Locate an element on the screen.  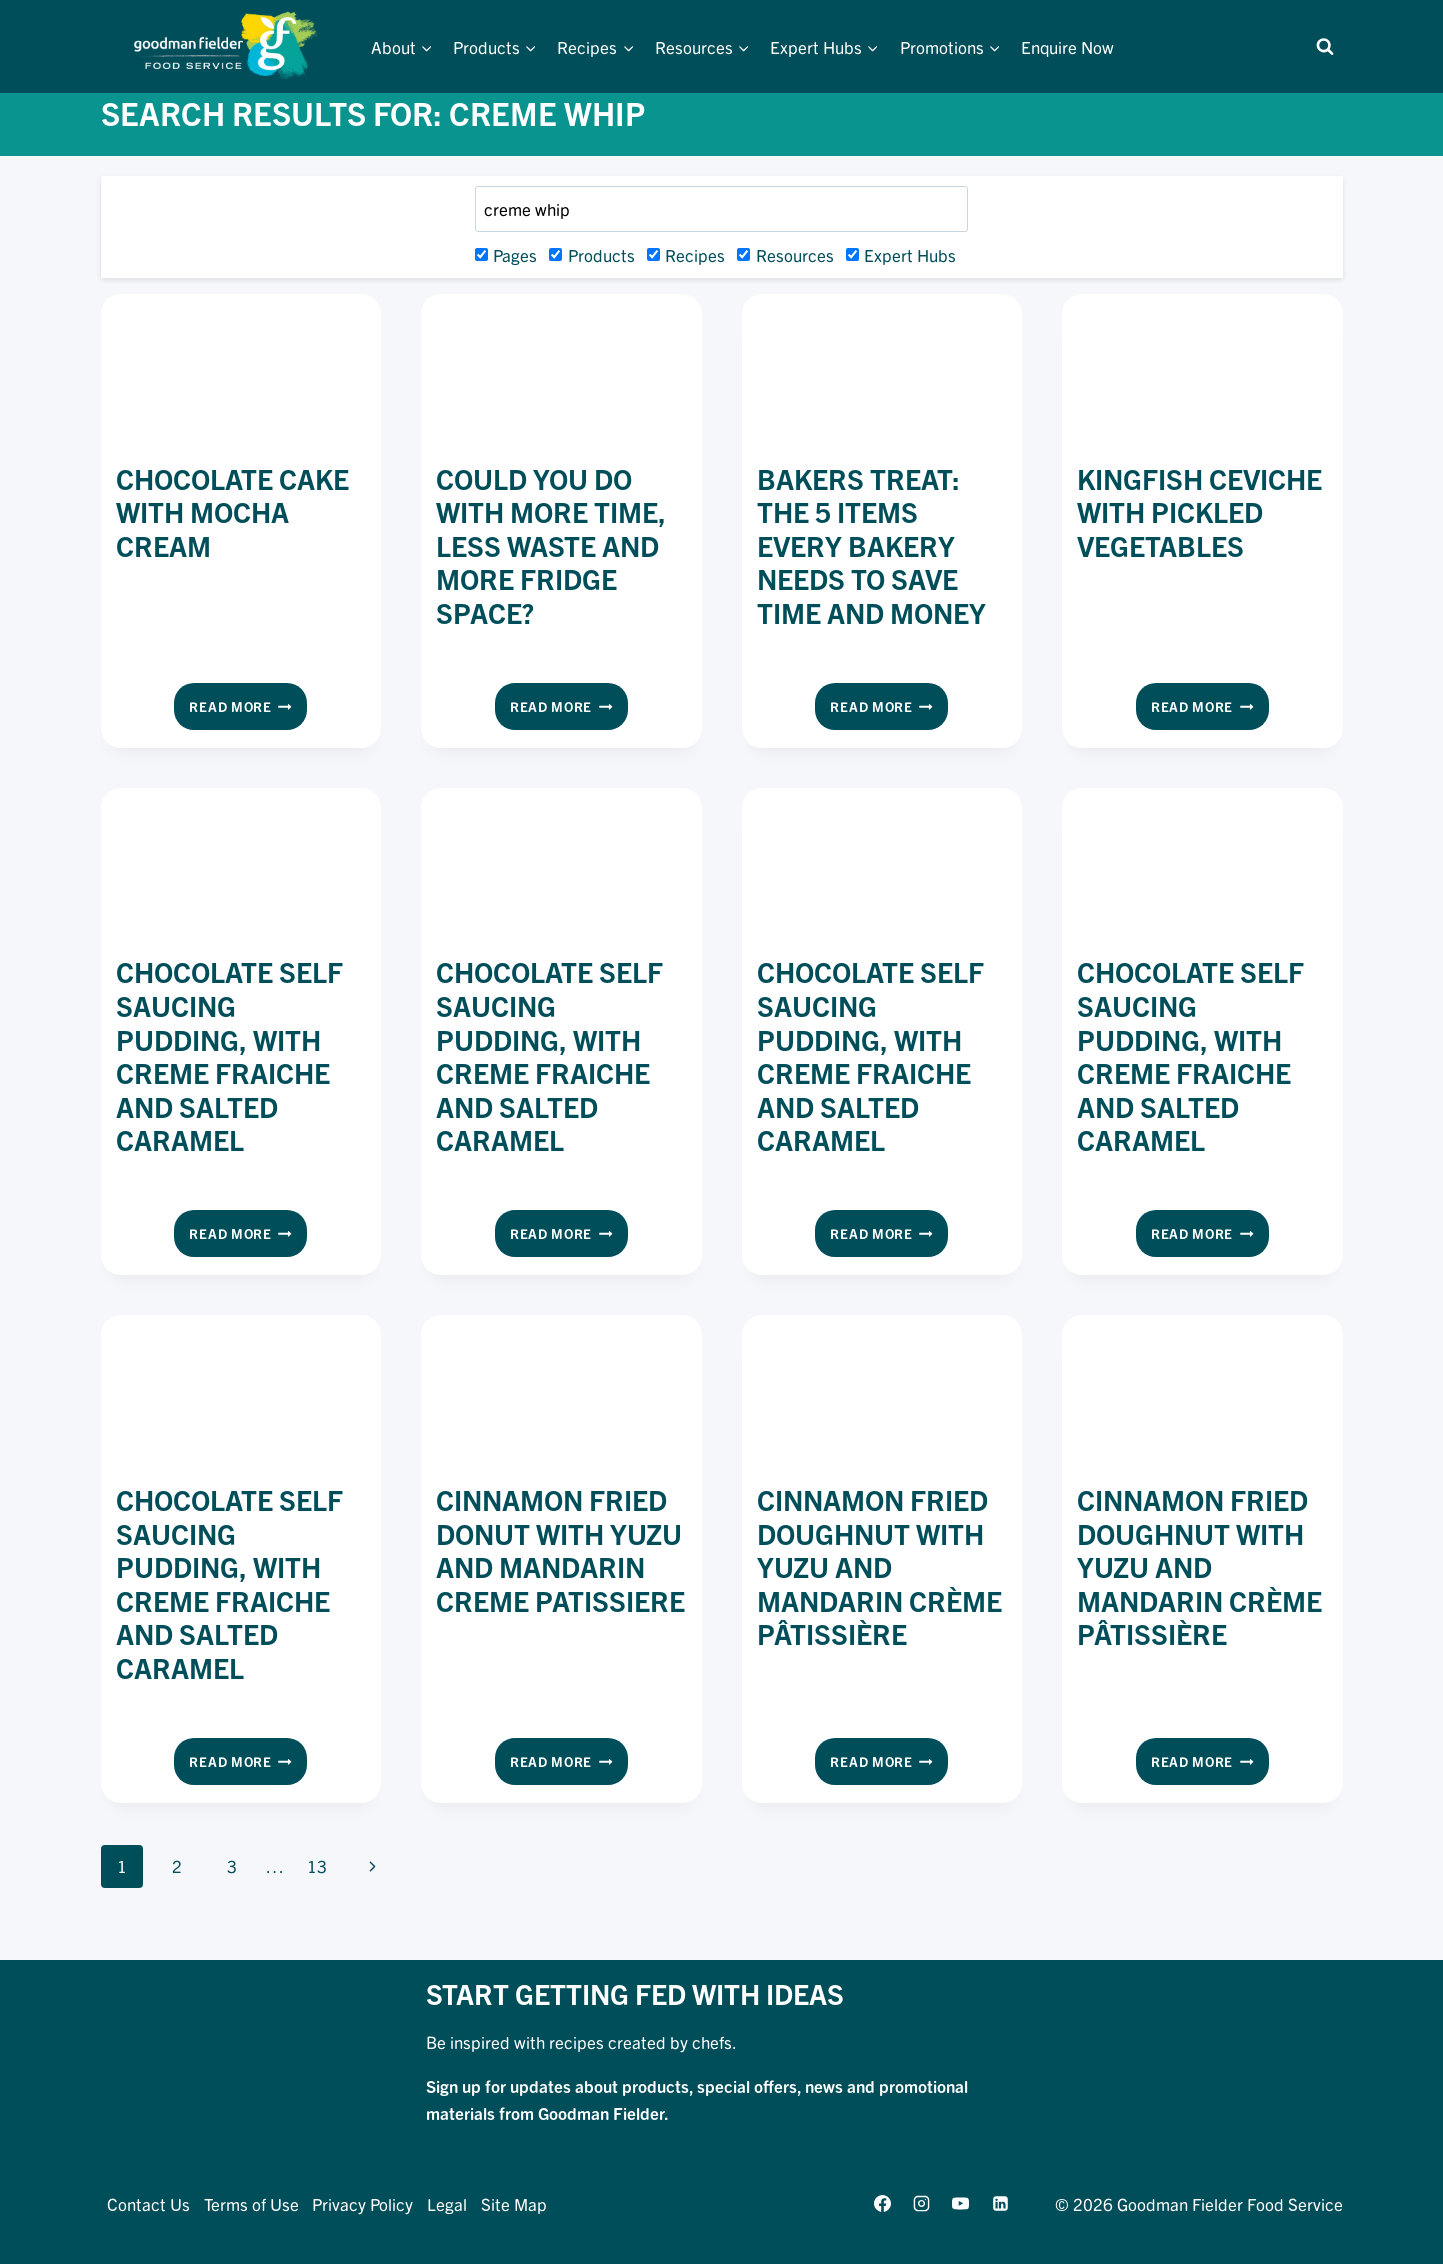
Products is located at coordinates (592, 254).